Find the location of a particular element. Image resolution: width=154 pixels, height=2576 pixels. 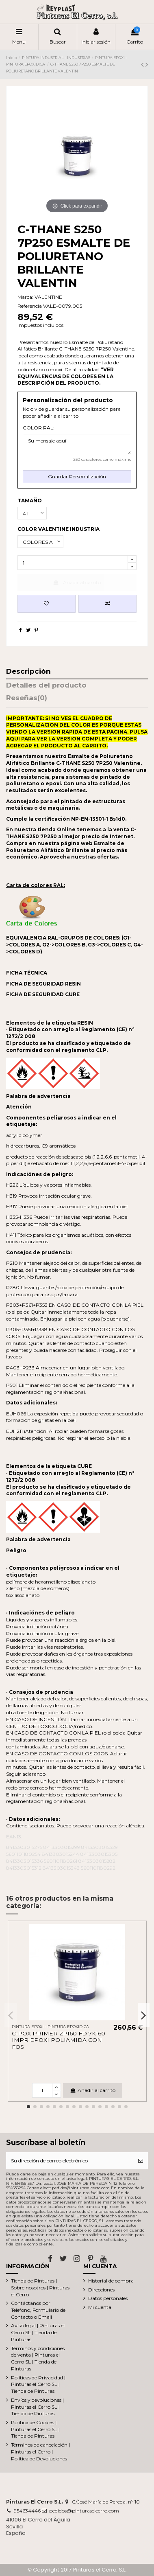

FICHA DE SEGURIDAD RESIN is located at coordinates (43, 984).